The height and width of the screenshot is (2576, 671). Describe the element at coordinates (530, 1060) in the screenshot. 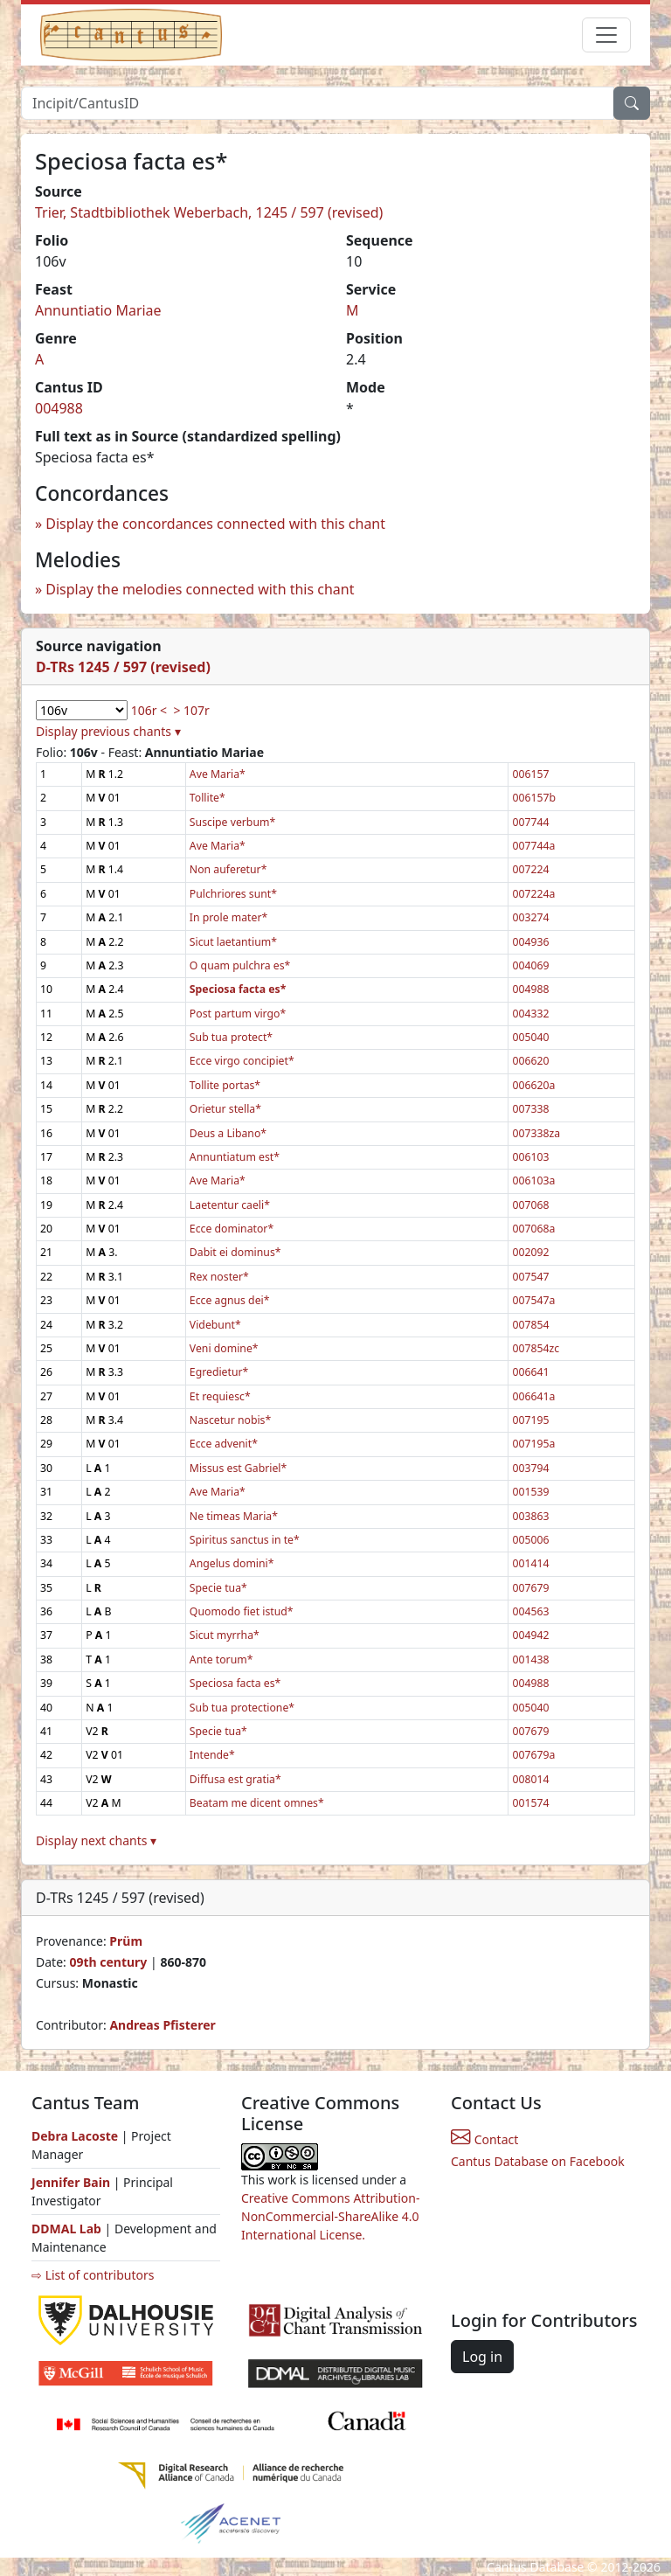

I see `006620` at that location.